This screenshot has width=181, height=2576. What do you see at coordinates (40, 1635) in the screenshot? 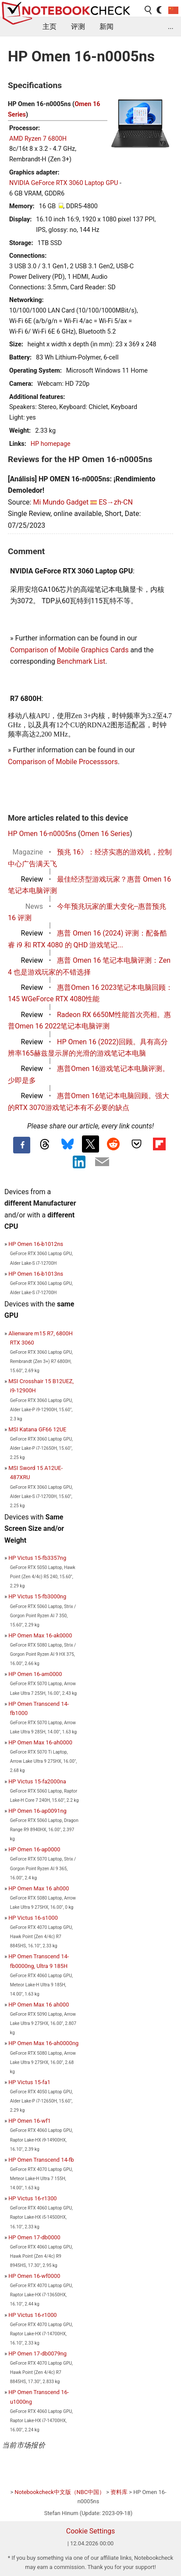
I see `HP Omen Max 16-ak0000` at bounding box center [40, 1635].